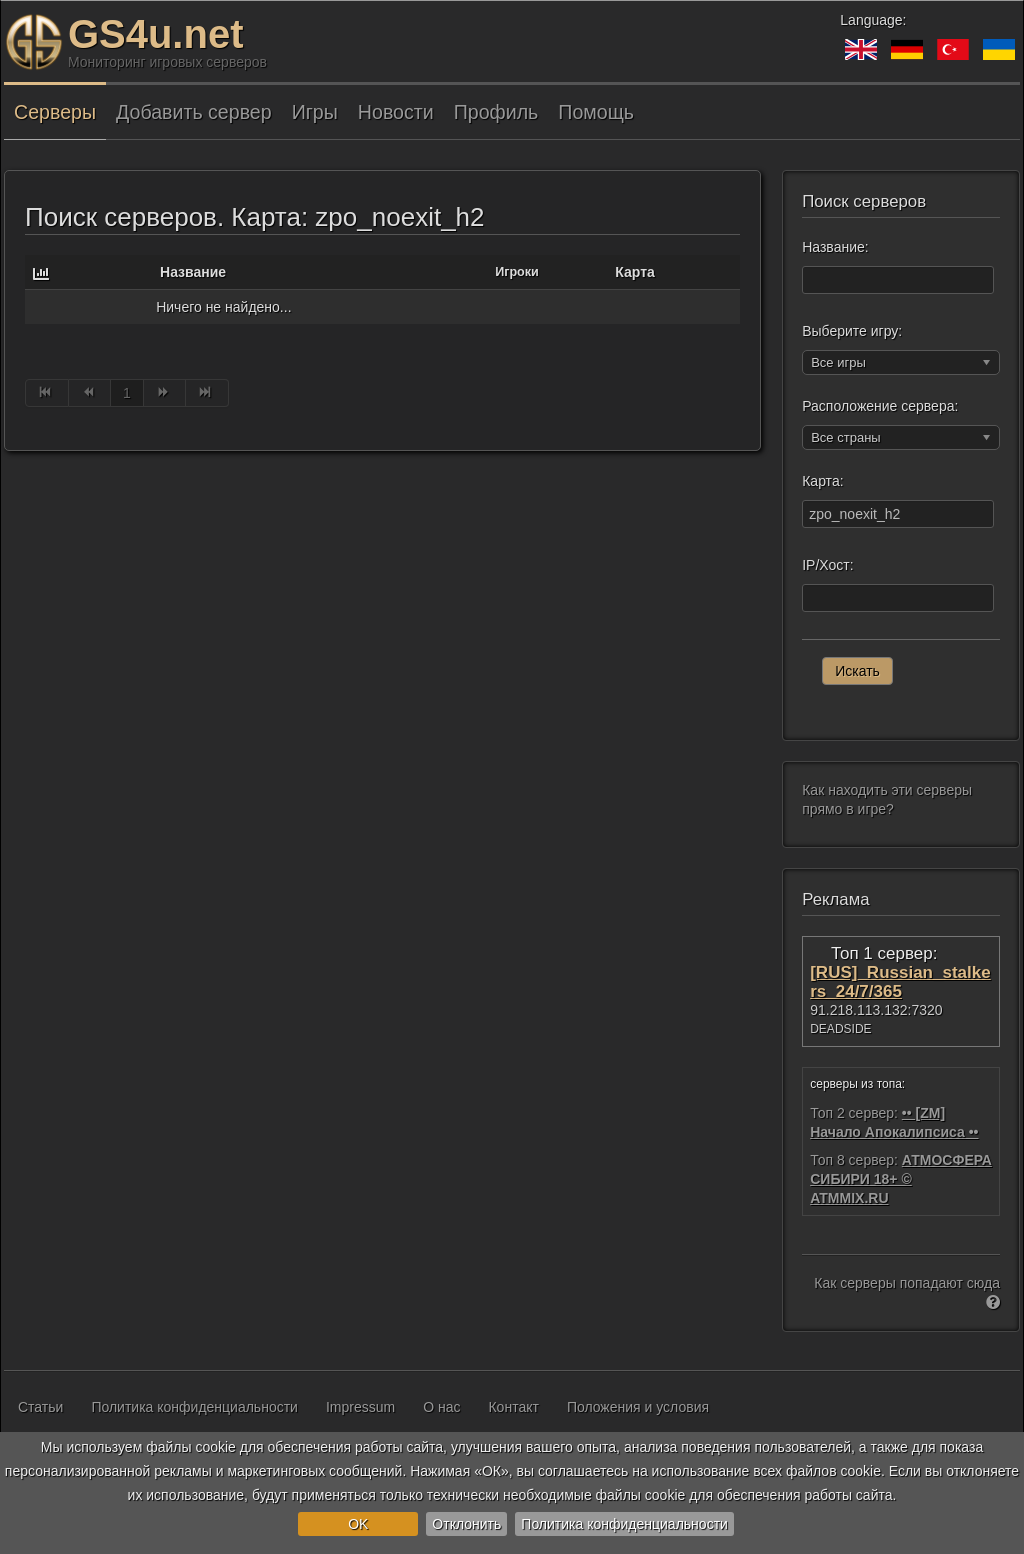  What do you see at coordinates (880, 406) in the screenshot?
I see `Расположение сервера:` at bounding box center [880, 406].